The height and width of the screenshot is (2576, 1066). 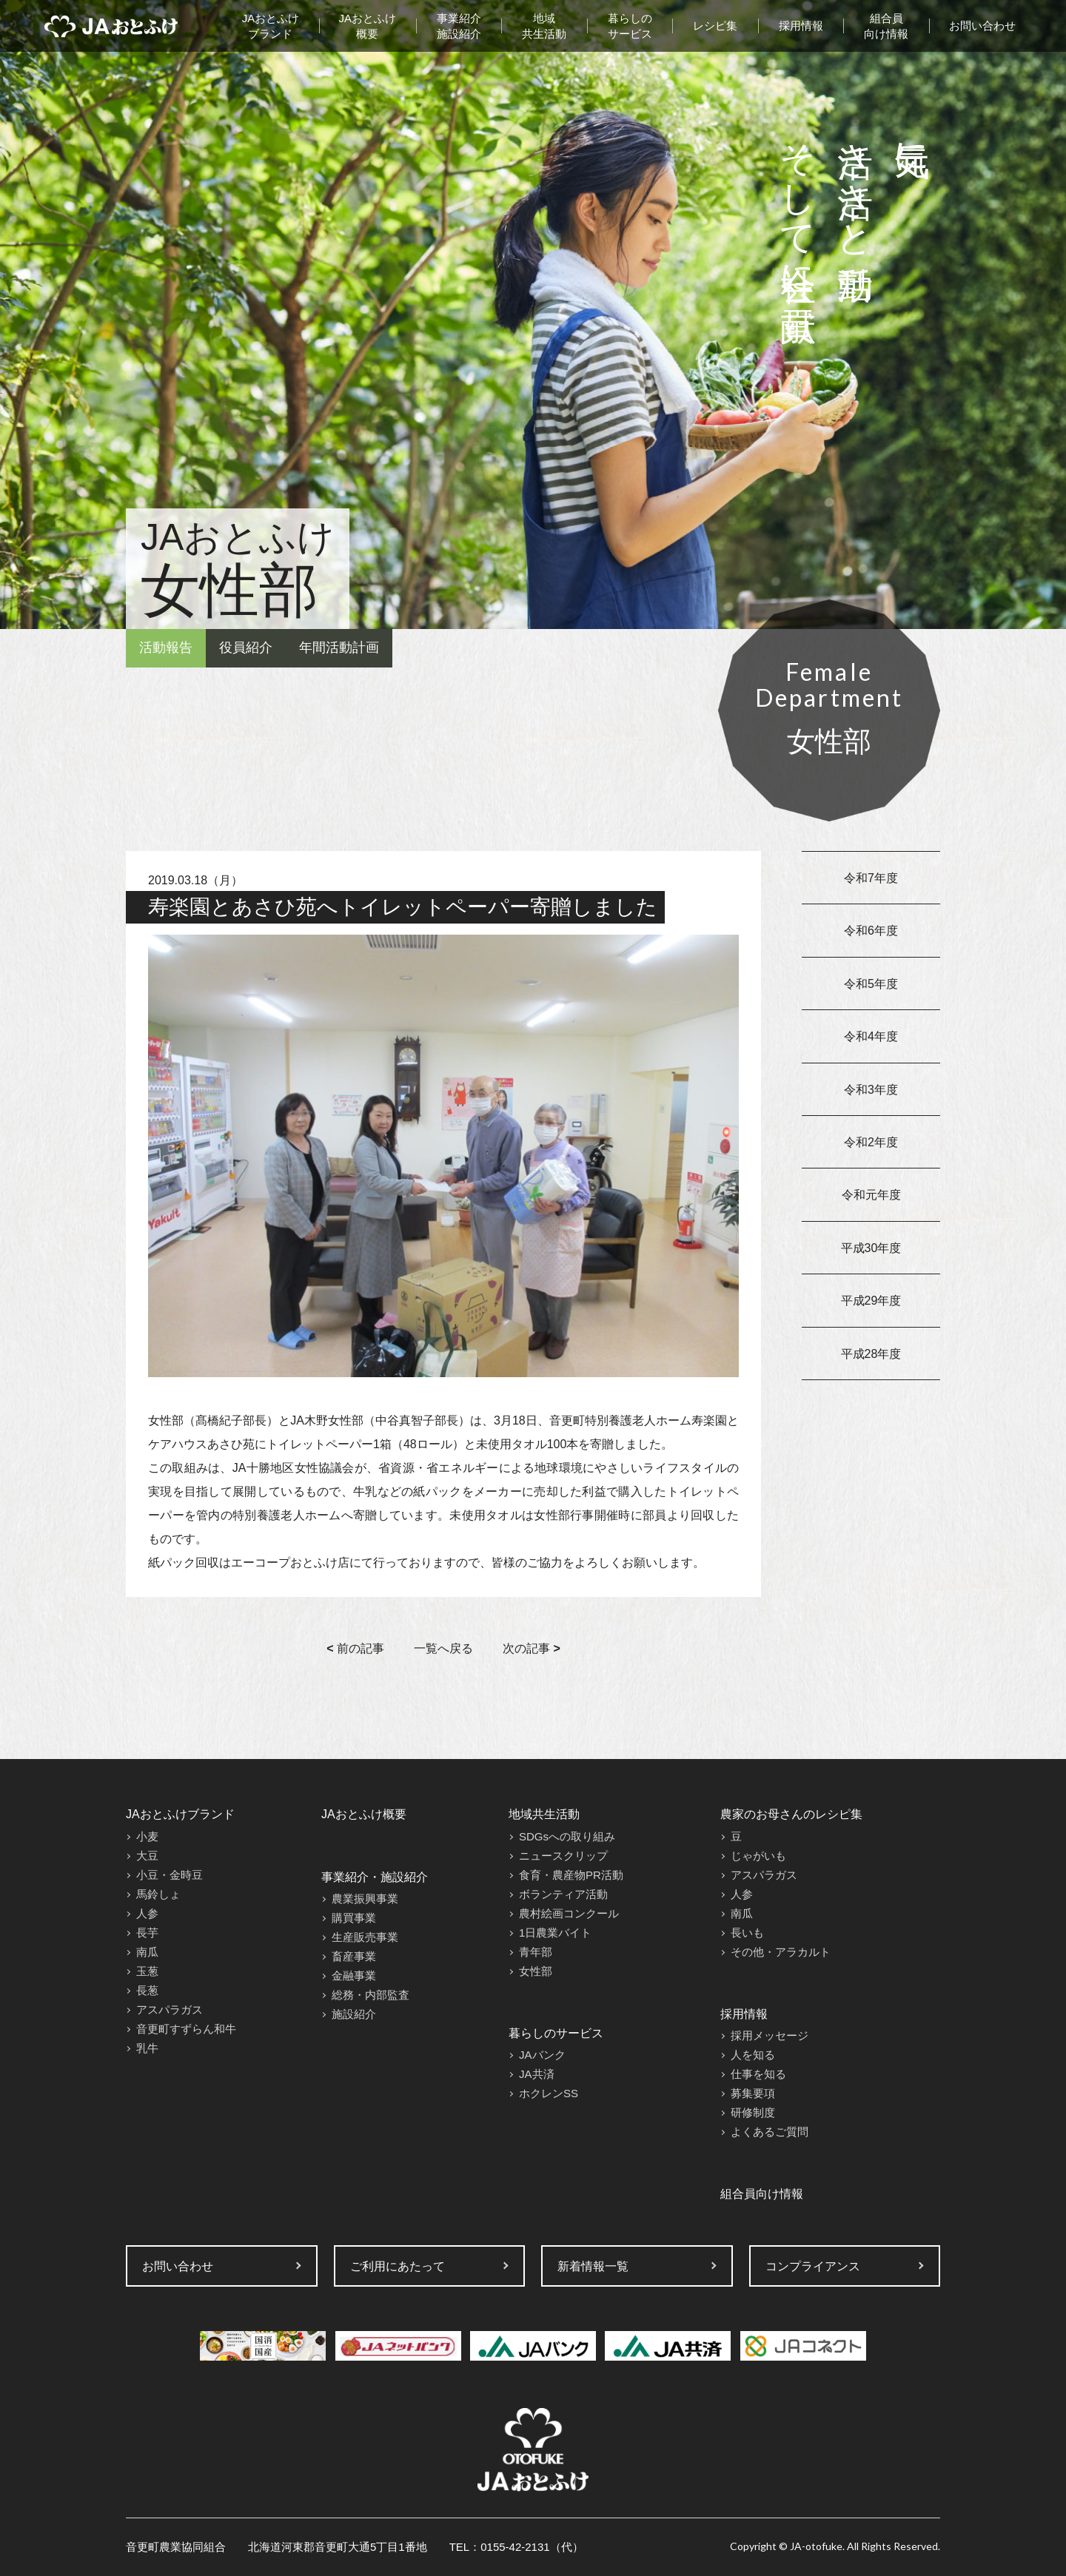 What do you see at coordinates (871, 1248) in the screenshot?
I see `平成30年度` at bounding box center [871, 1248].